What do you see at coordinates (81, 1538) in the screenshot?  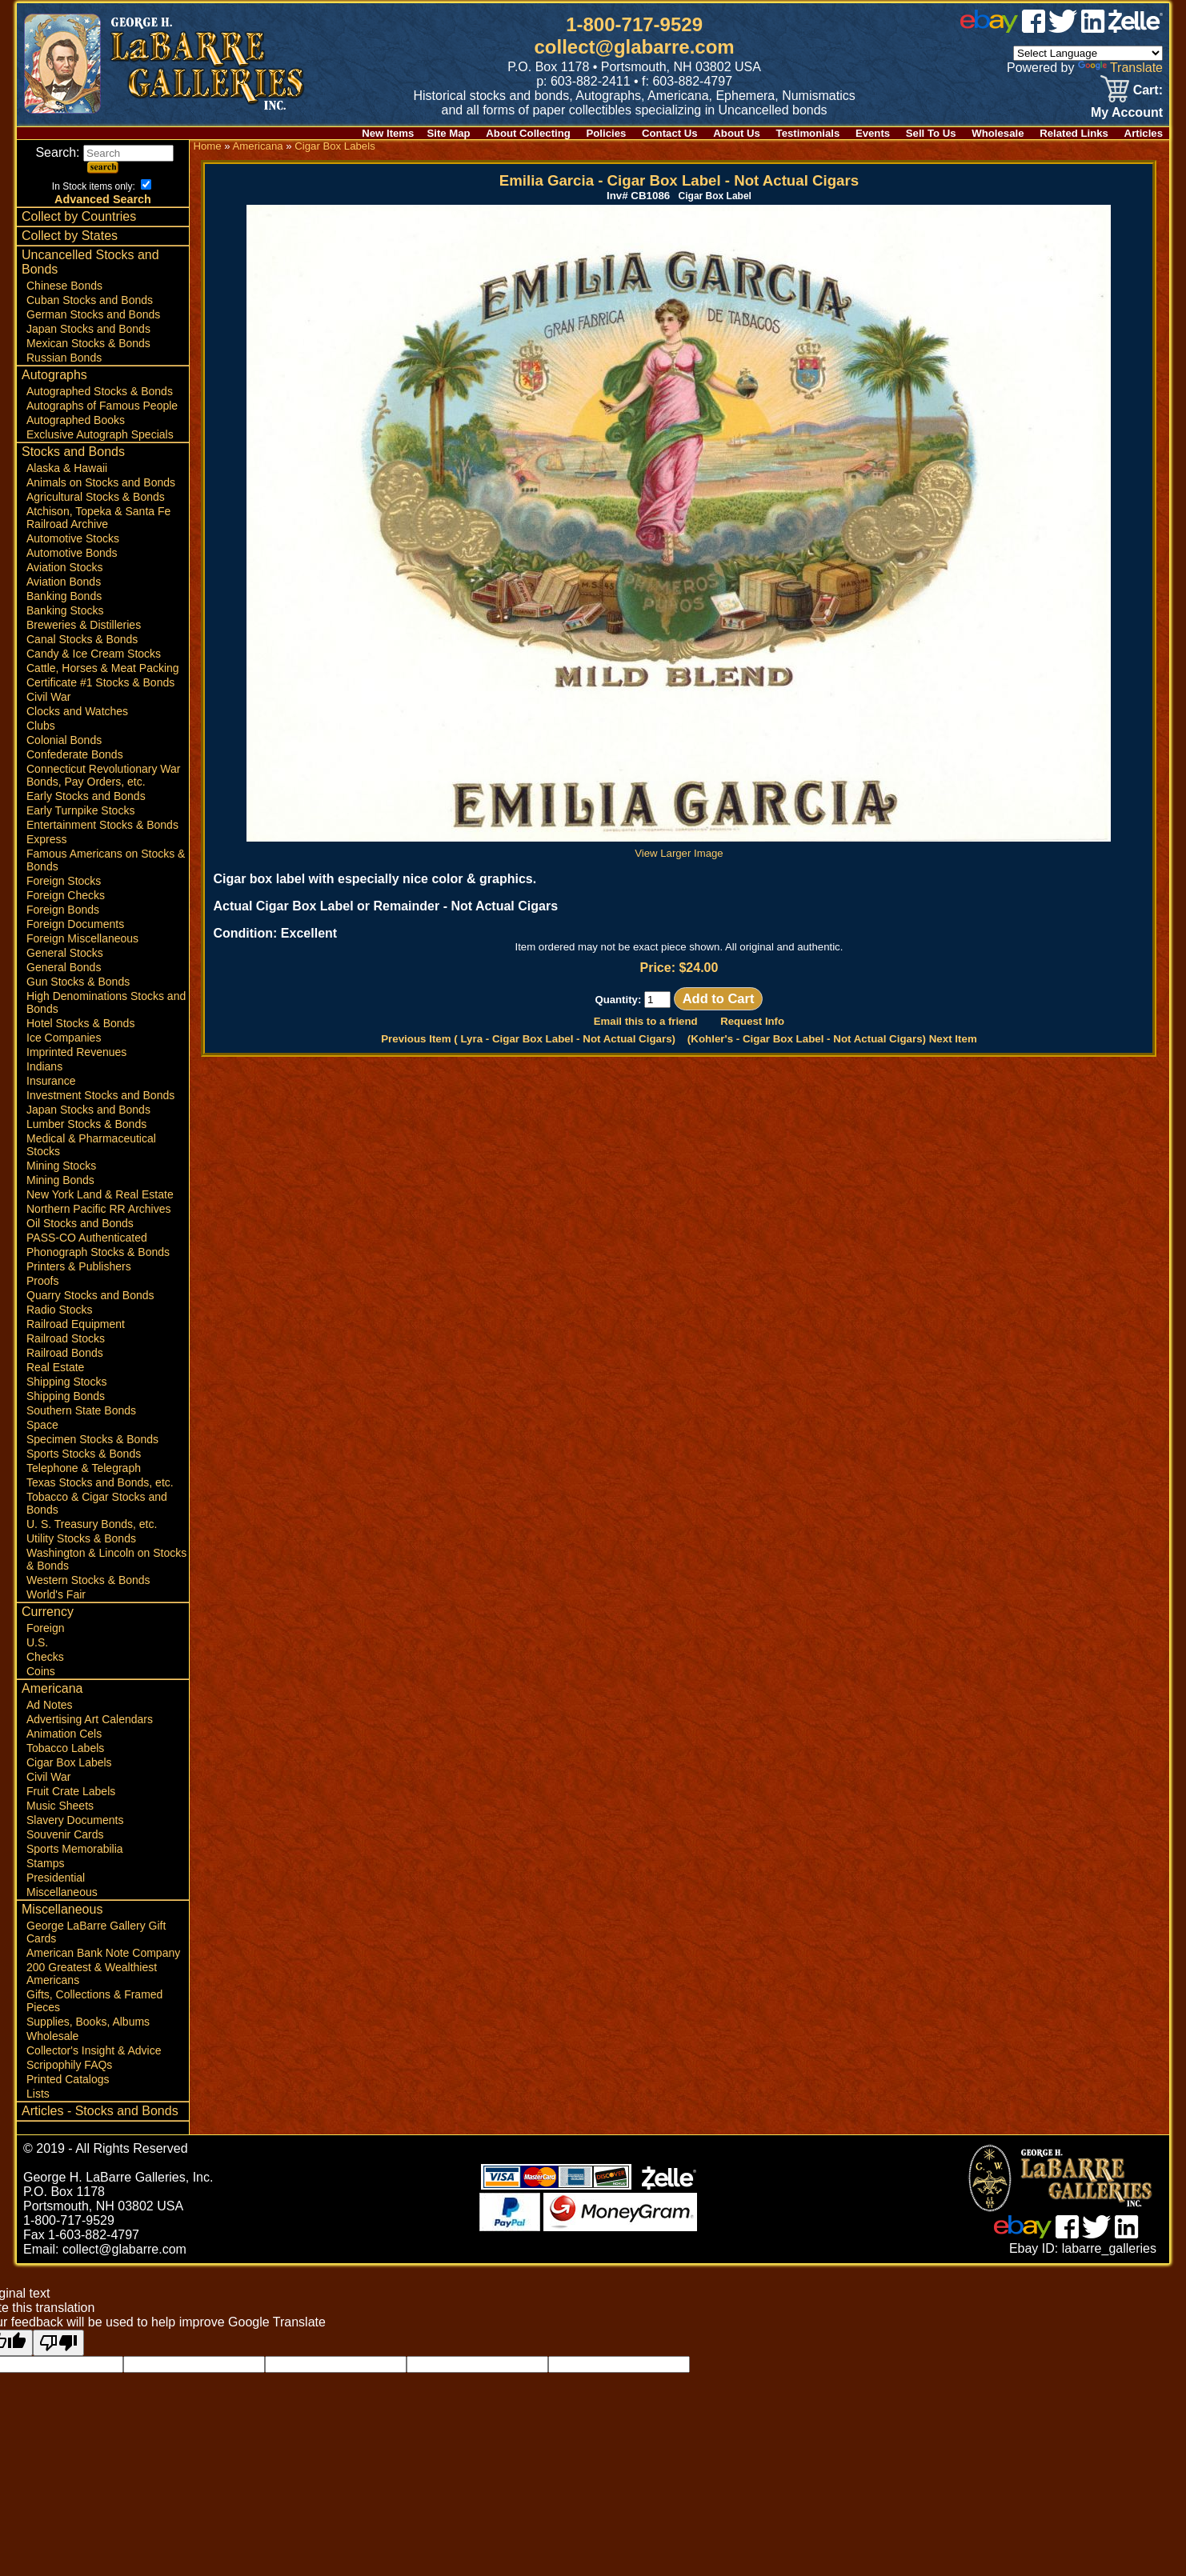 I see `Utility Stocks & Bonds` at bounding box center [81, 1538].